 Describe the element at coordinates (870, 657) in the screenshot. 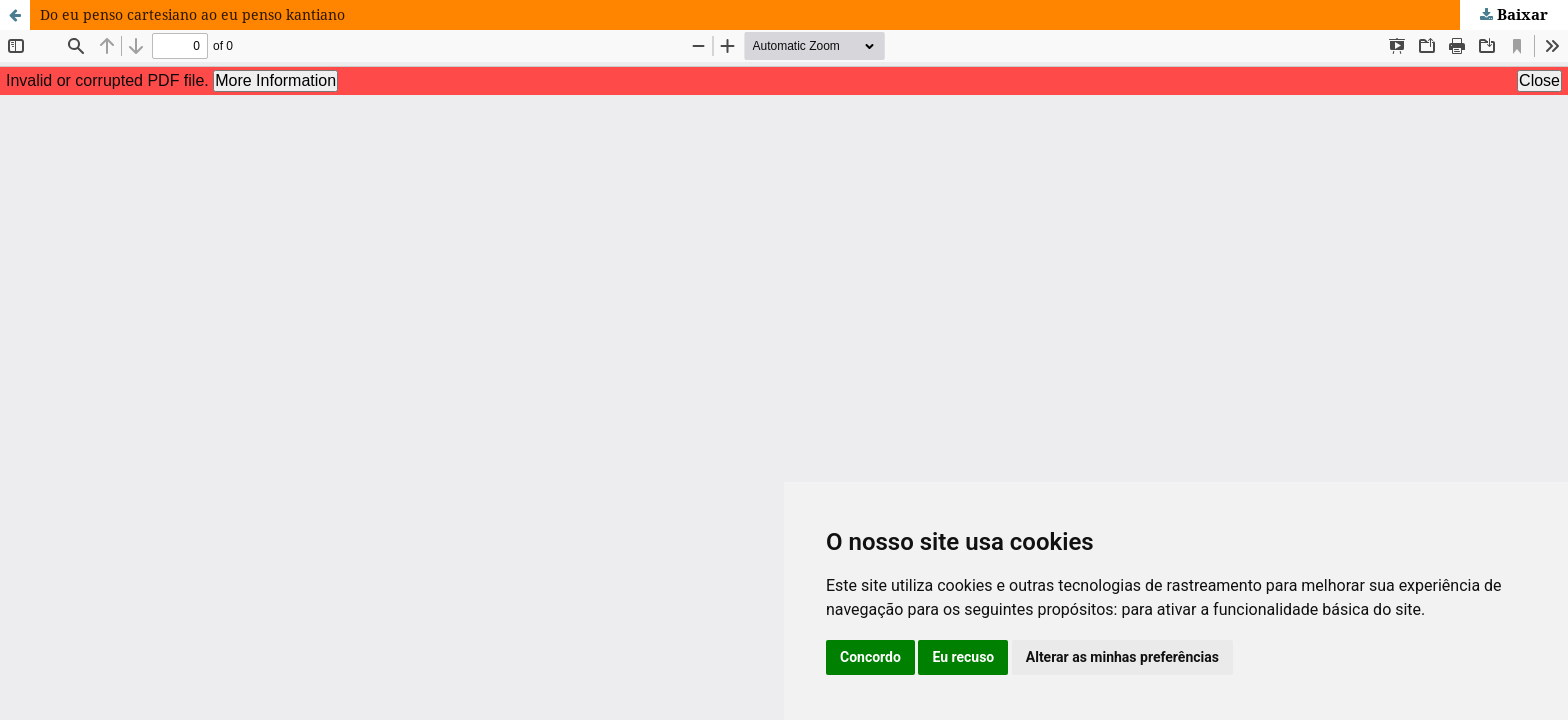

I see `Concordo [button]` at that location.